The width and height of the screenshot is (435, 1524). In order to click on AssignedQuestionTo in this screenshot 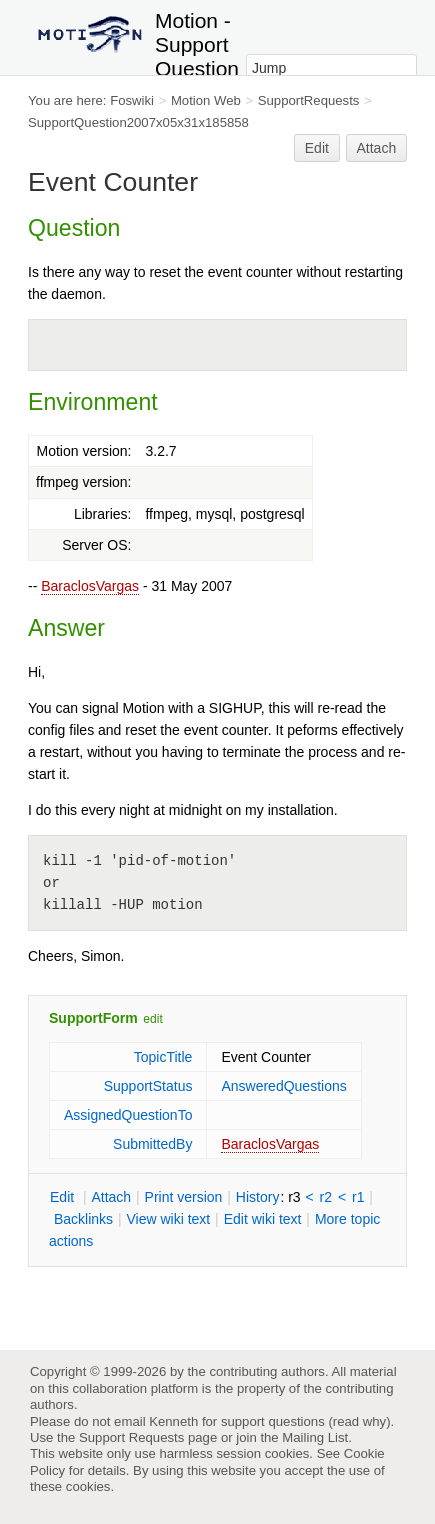, I will do `click(128, 1115)`.